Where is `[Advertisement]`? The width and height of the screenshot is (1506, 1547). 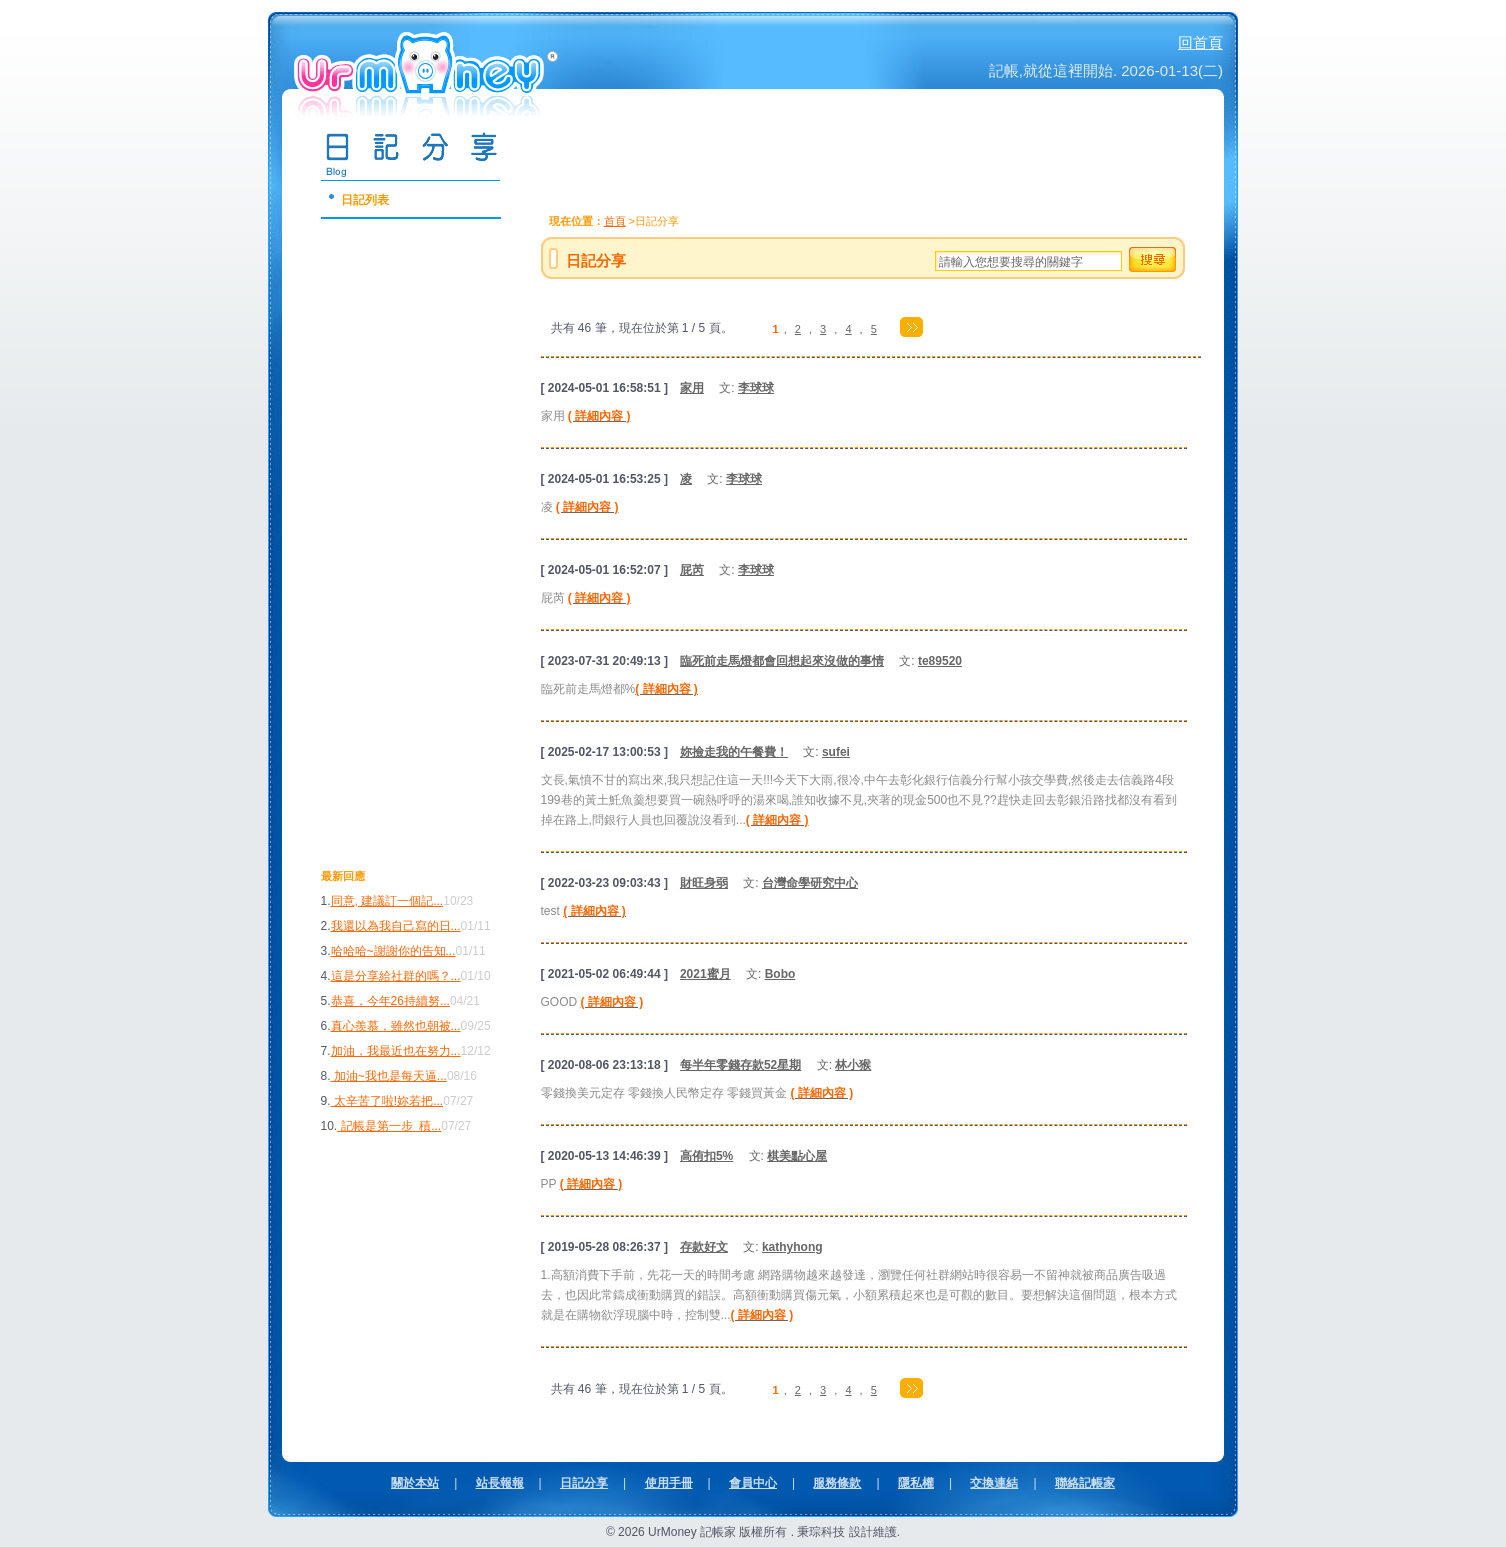 [Advertisement] is located at coordinates (401, 561).